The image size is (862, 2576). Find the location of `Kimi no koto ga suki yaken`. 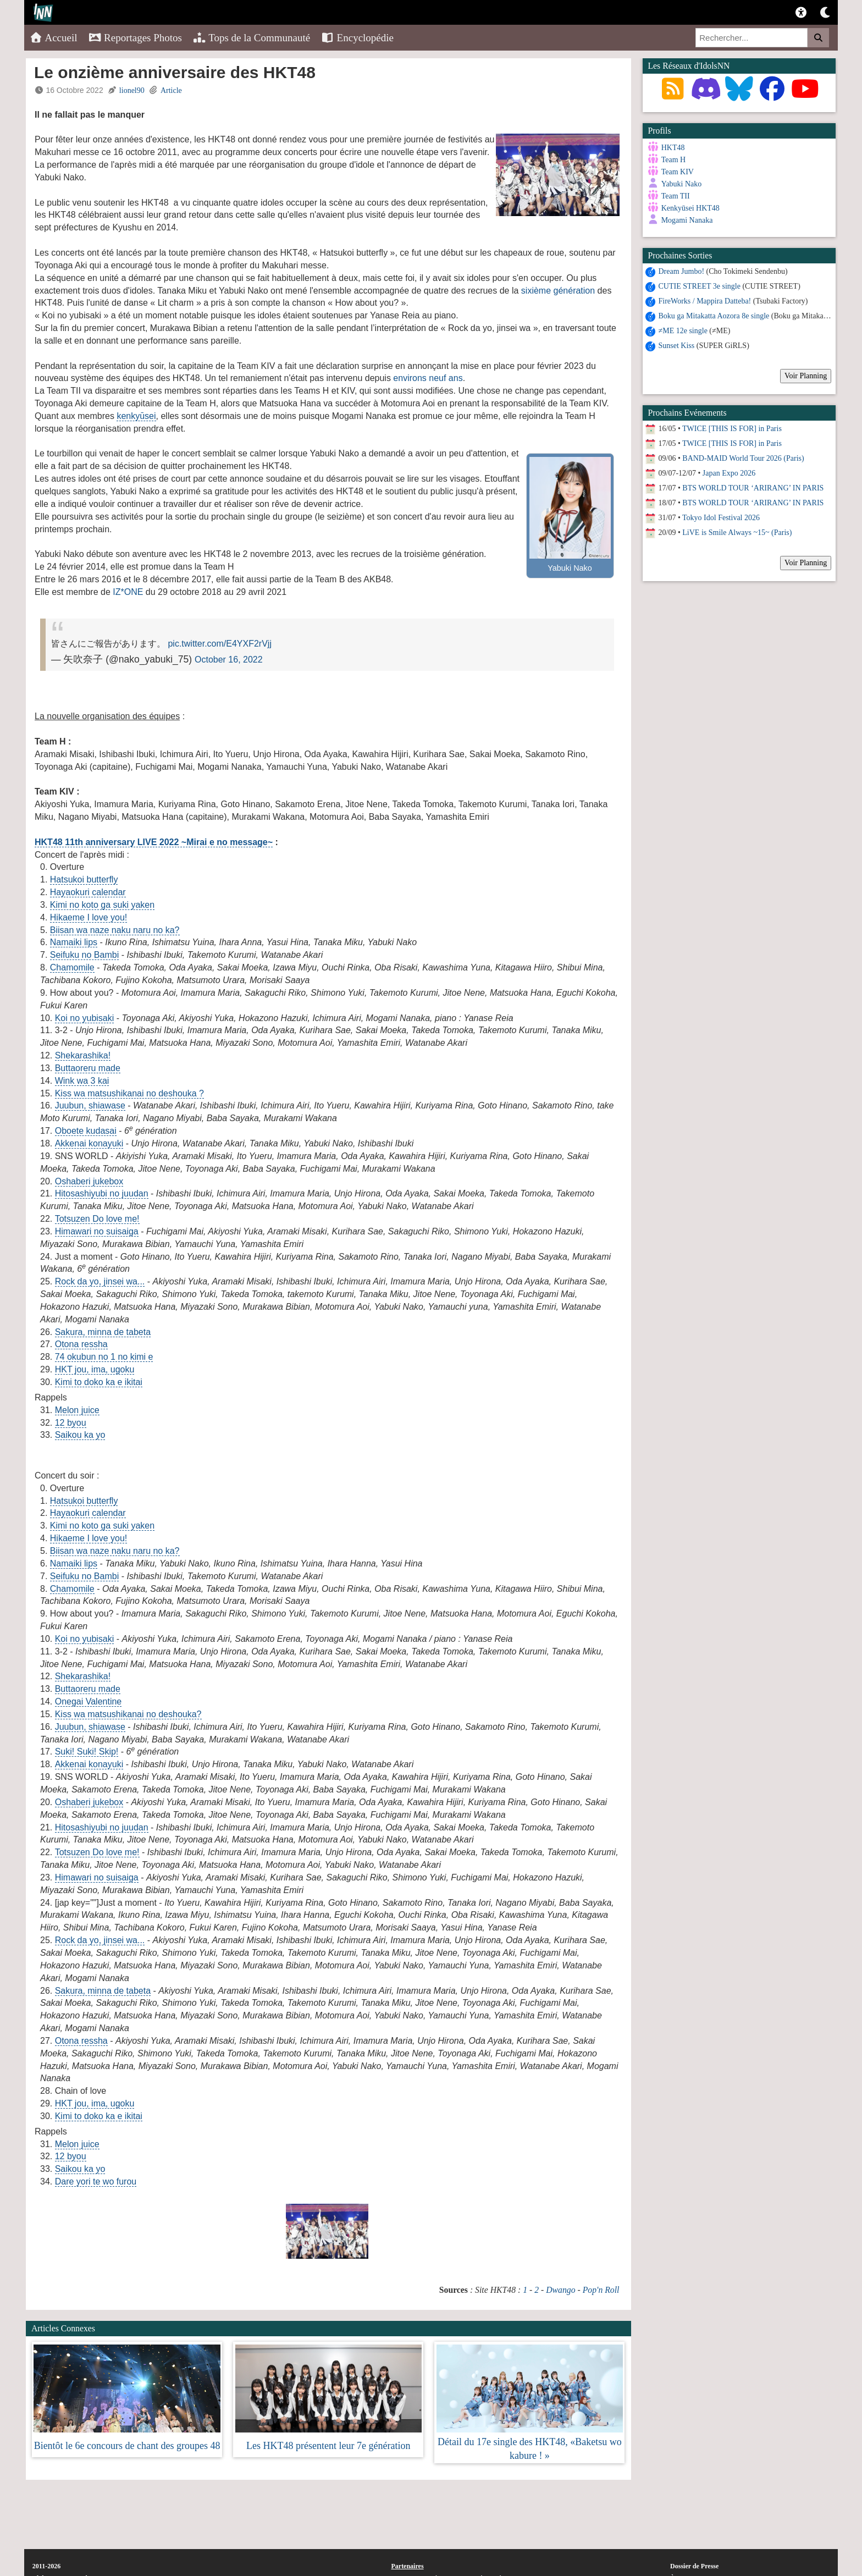

Kimi no koto ga suki yaken is located at coordinates (102, 904).